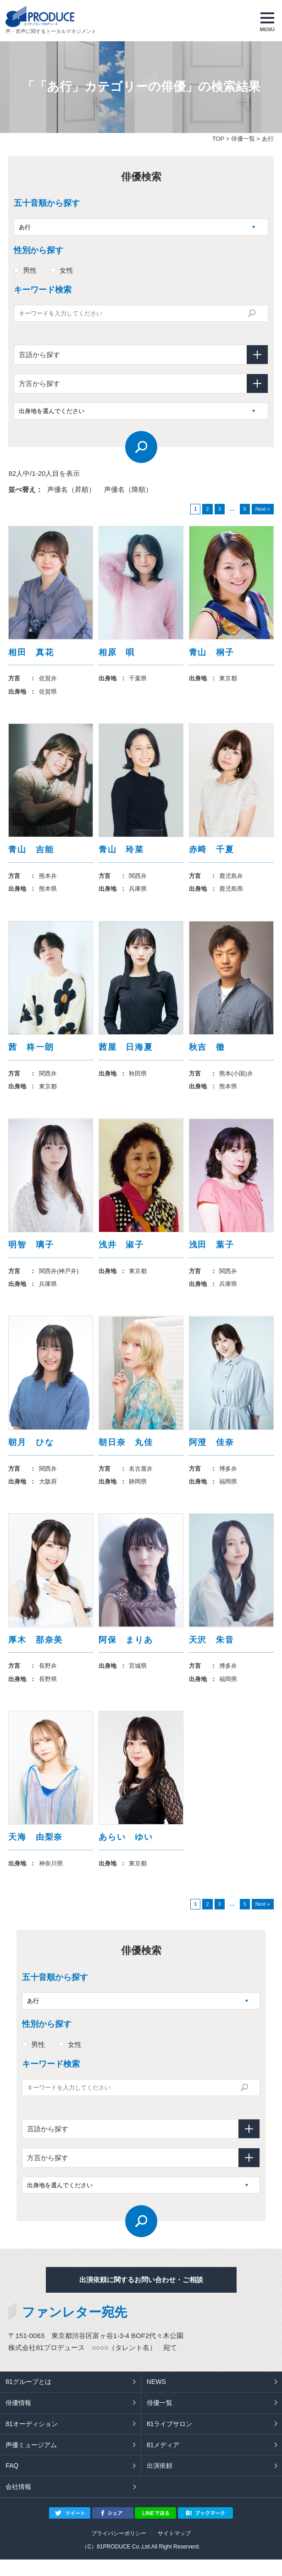 This screenshot has width=282, height=2576. What do you see at coordinates (126, 1452) in the screenshot?
I see `朝日奈 丸佳` at bounding box center [126, 1452].